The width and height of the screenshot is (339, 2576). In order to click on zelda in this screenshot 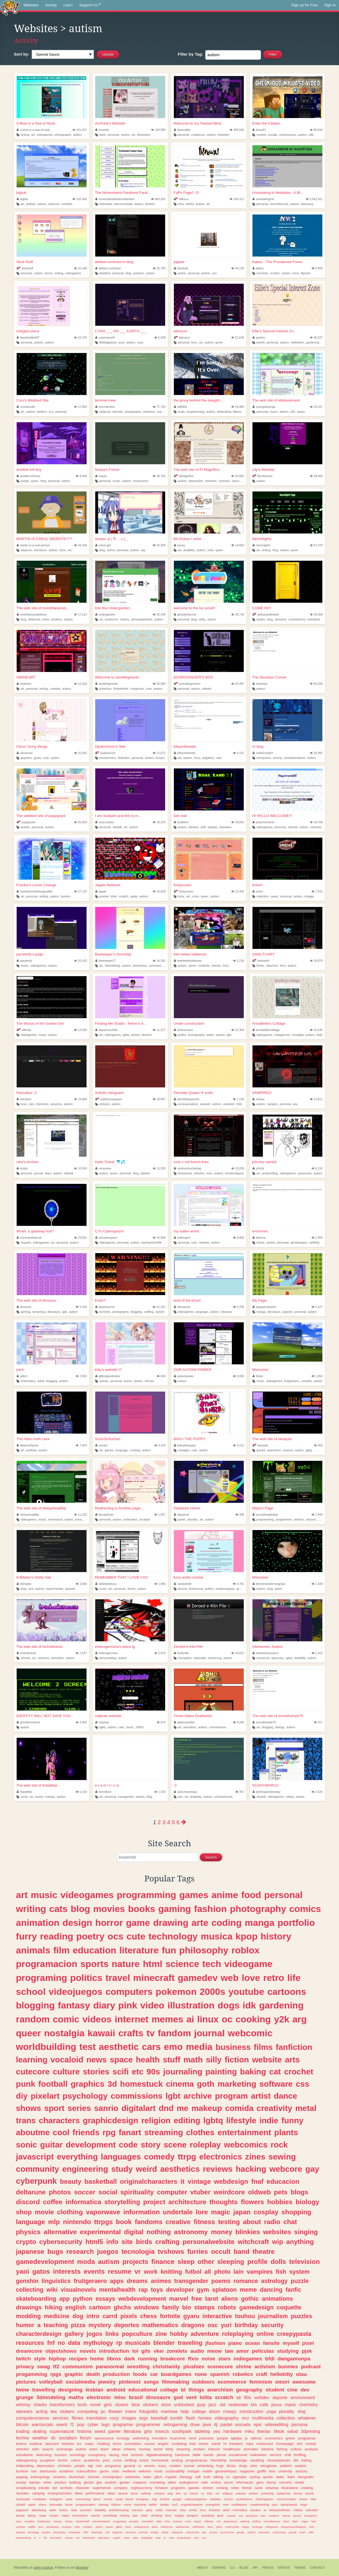, I will do `click(159, 2510)`.